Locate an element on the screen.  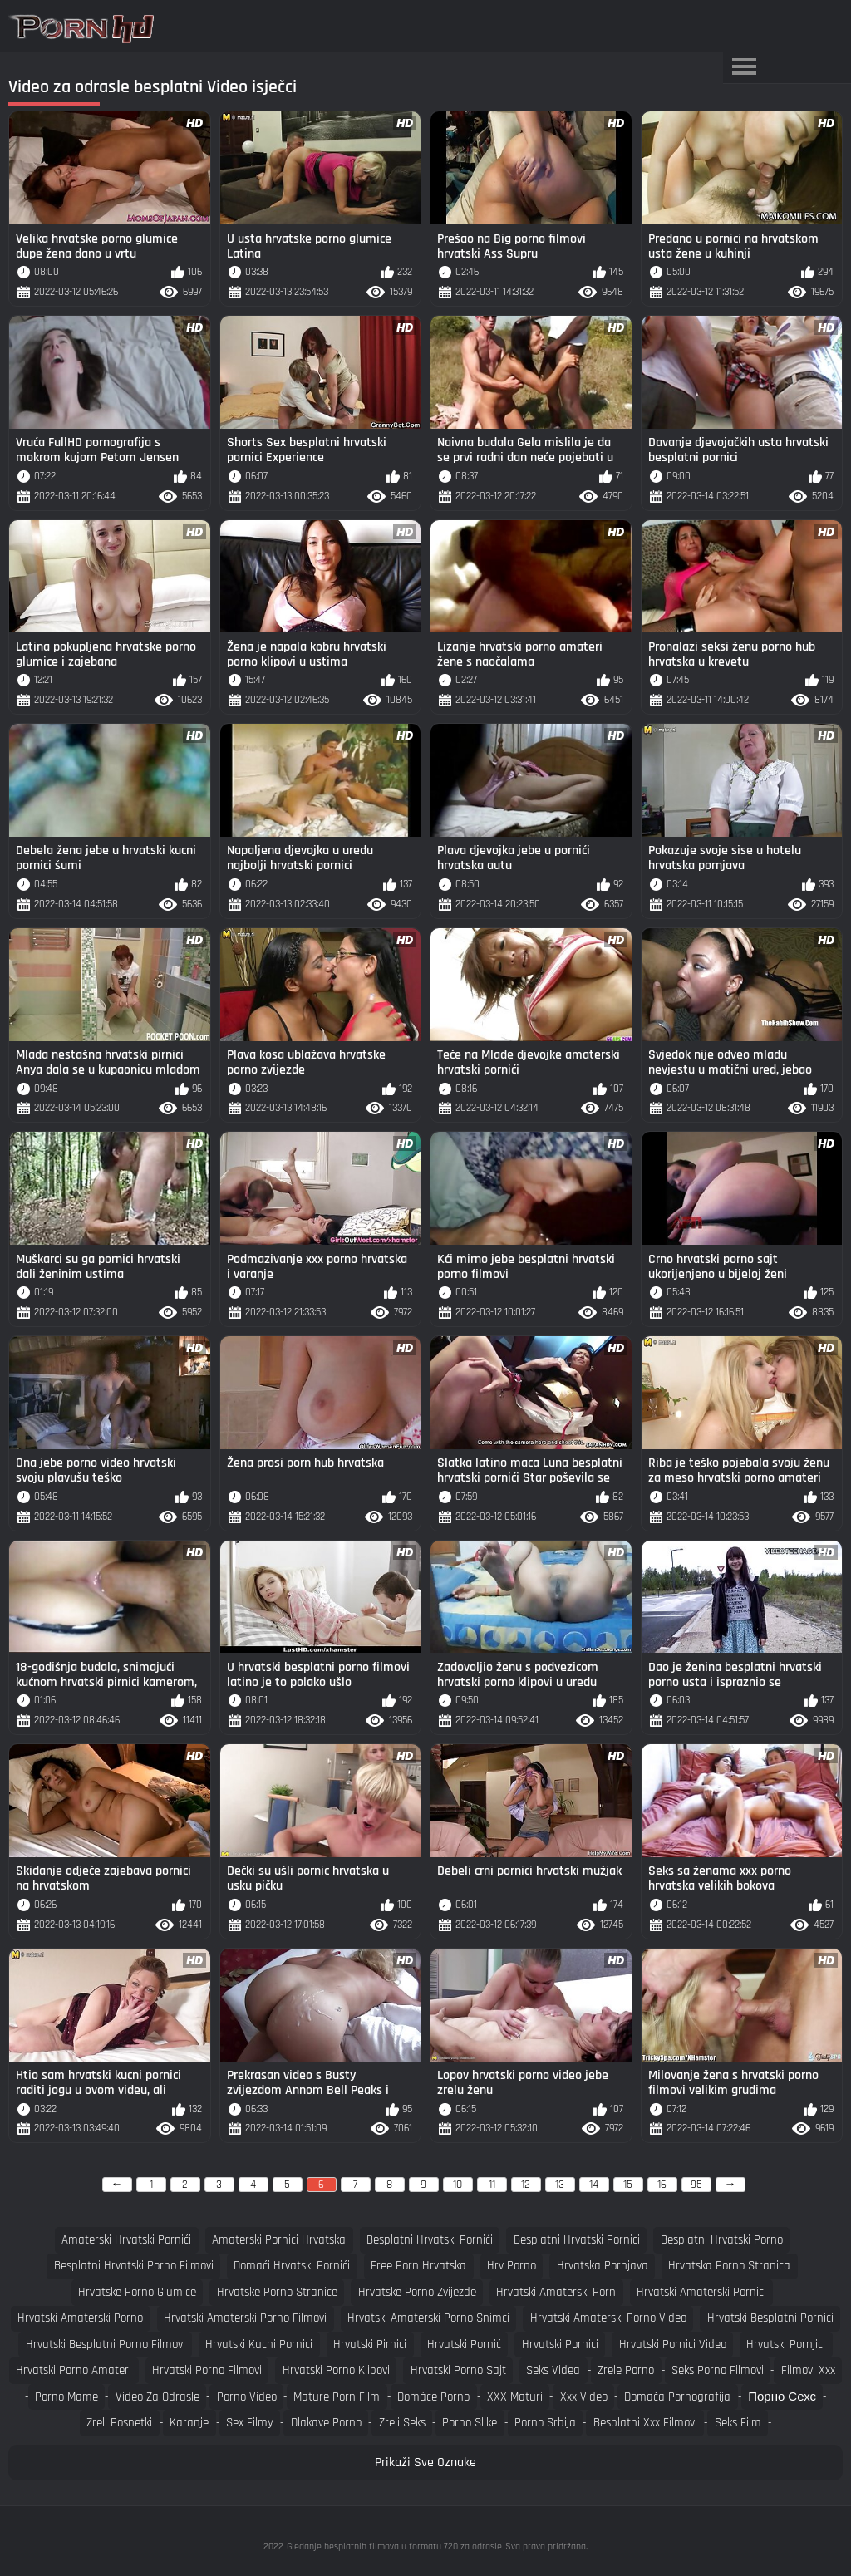
hrvatski pornjici is located at coordinates (785, 2344).